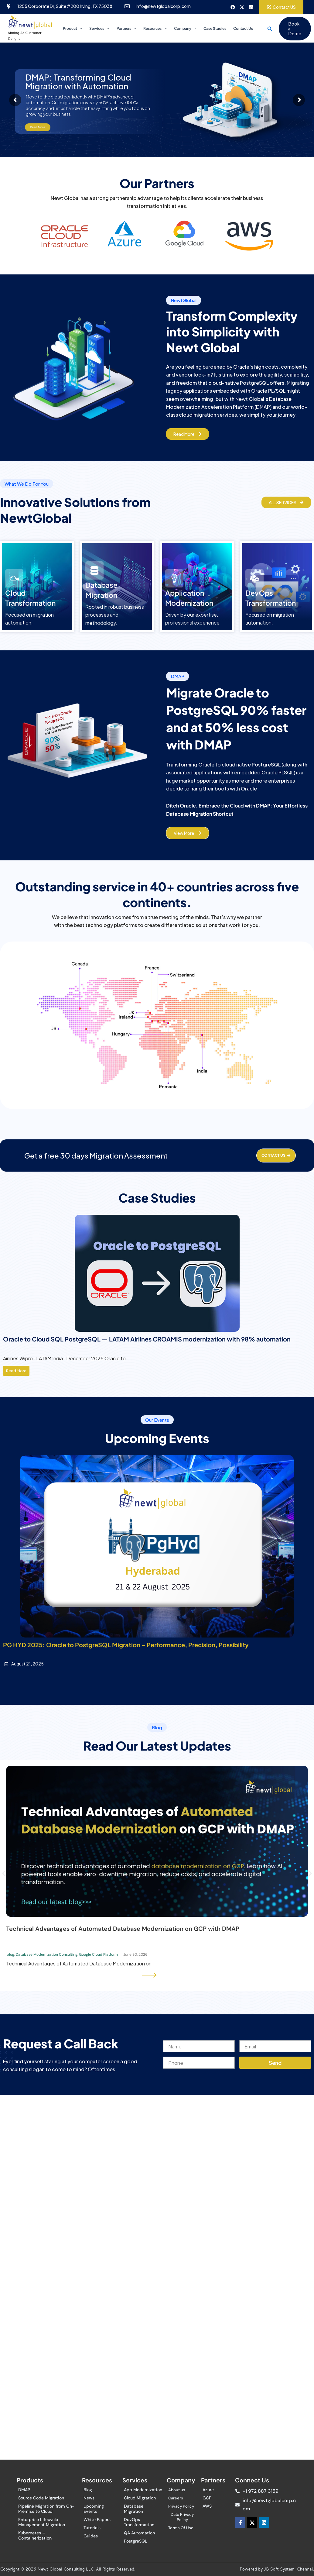  What do you see at coordinates (35, 2535) in the screenshot?
I see `Kubernetes – Containerization` at bounding box center [35, 2535].